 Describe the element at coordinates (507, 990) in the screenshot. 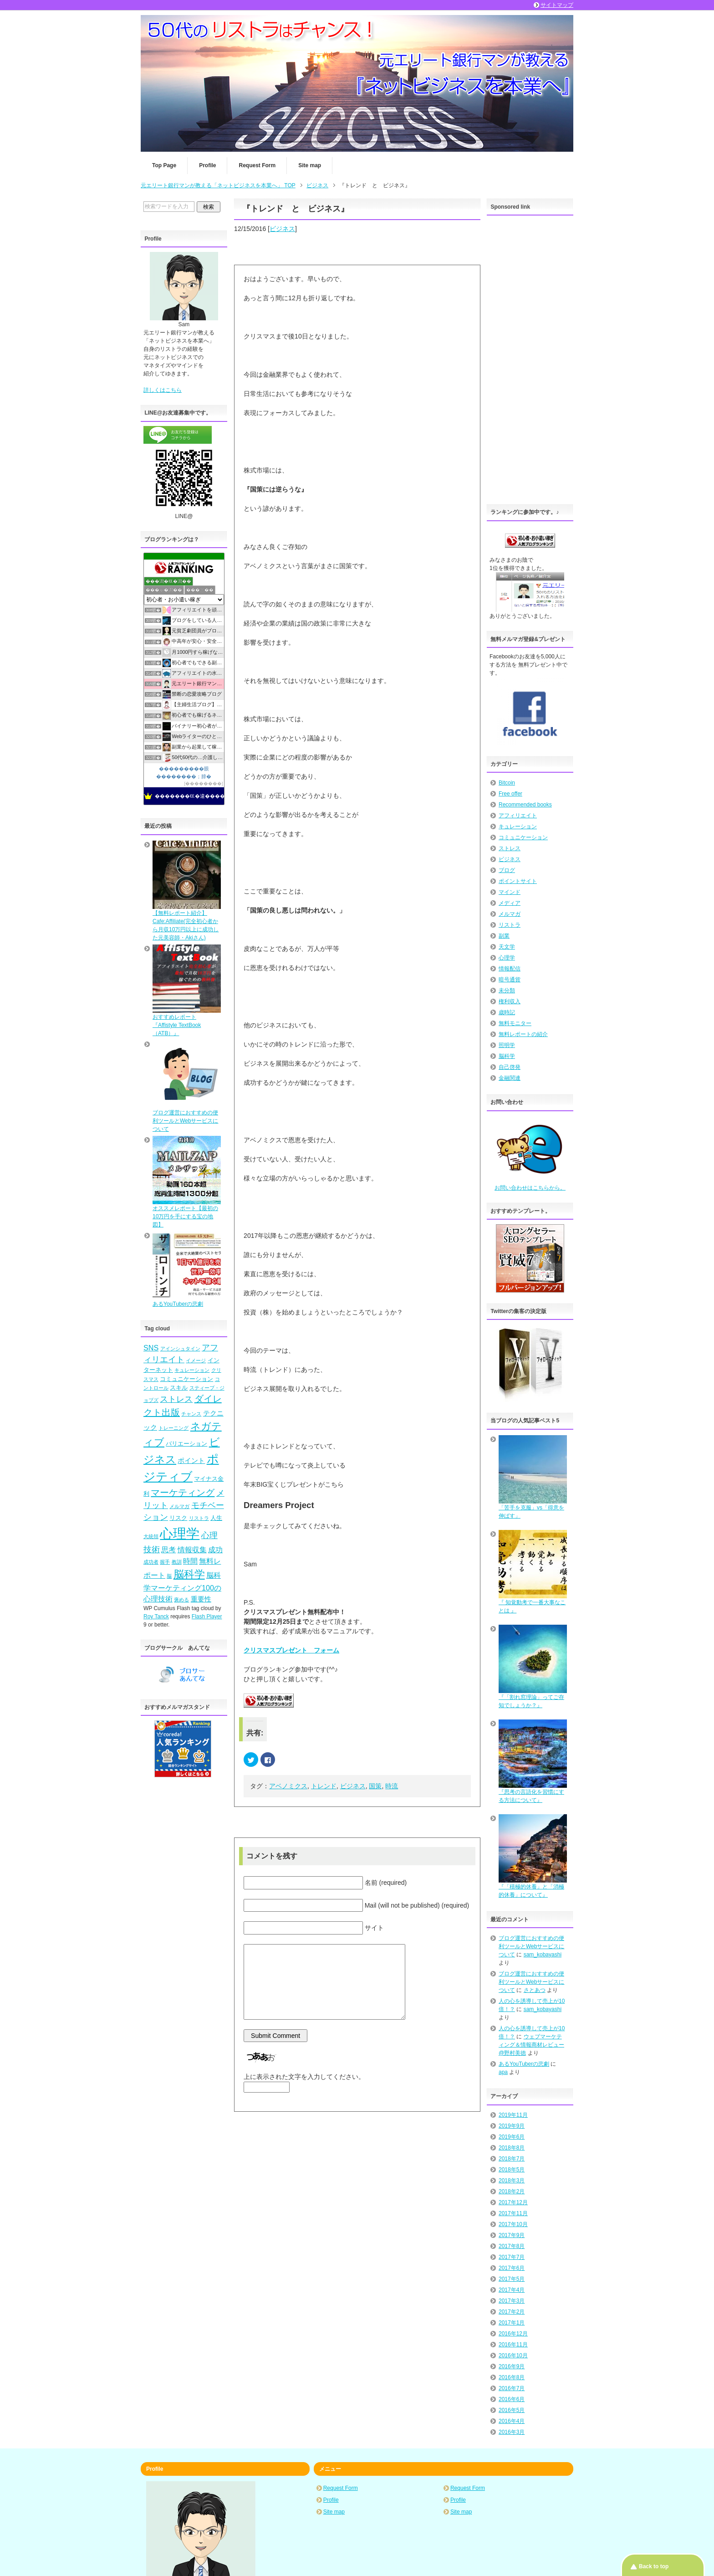

I see `未分類` at that location.